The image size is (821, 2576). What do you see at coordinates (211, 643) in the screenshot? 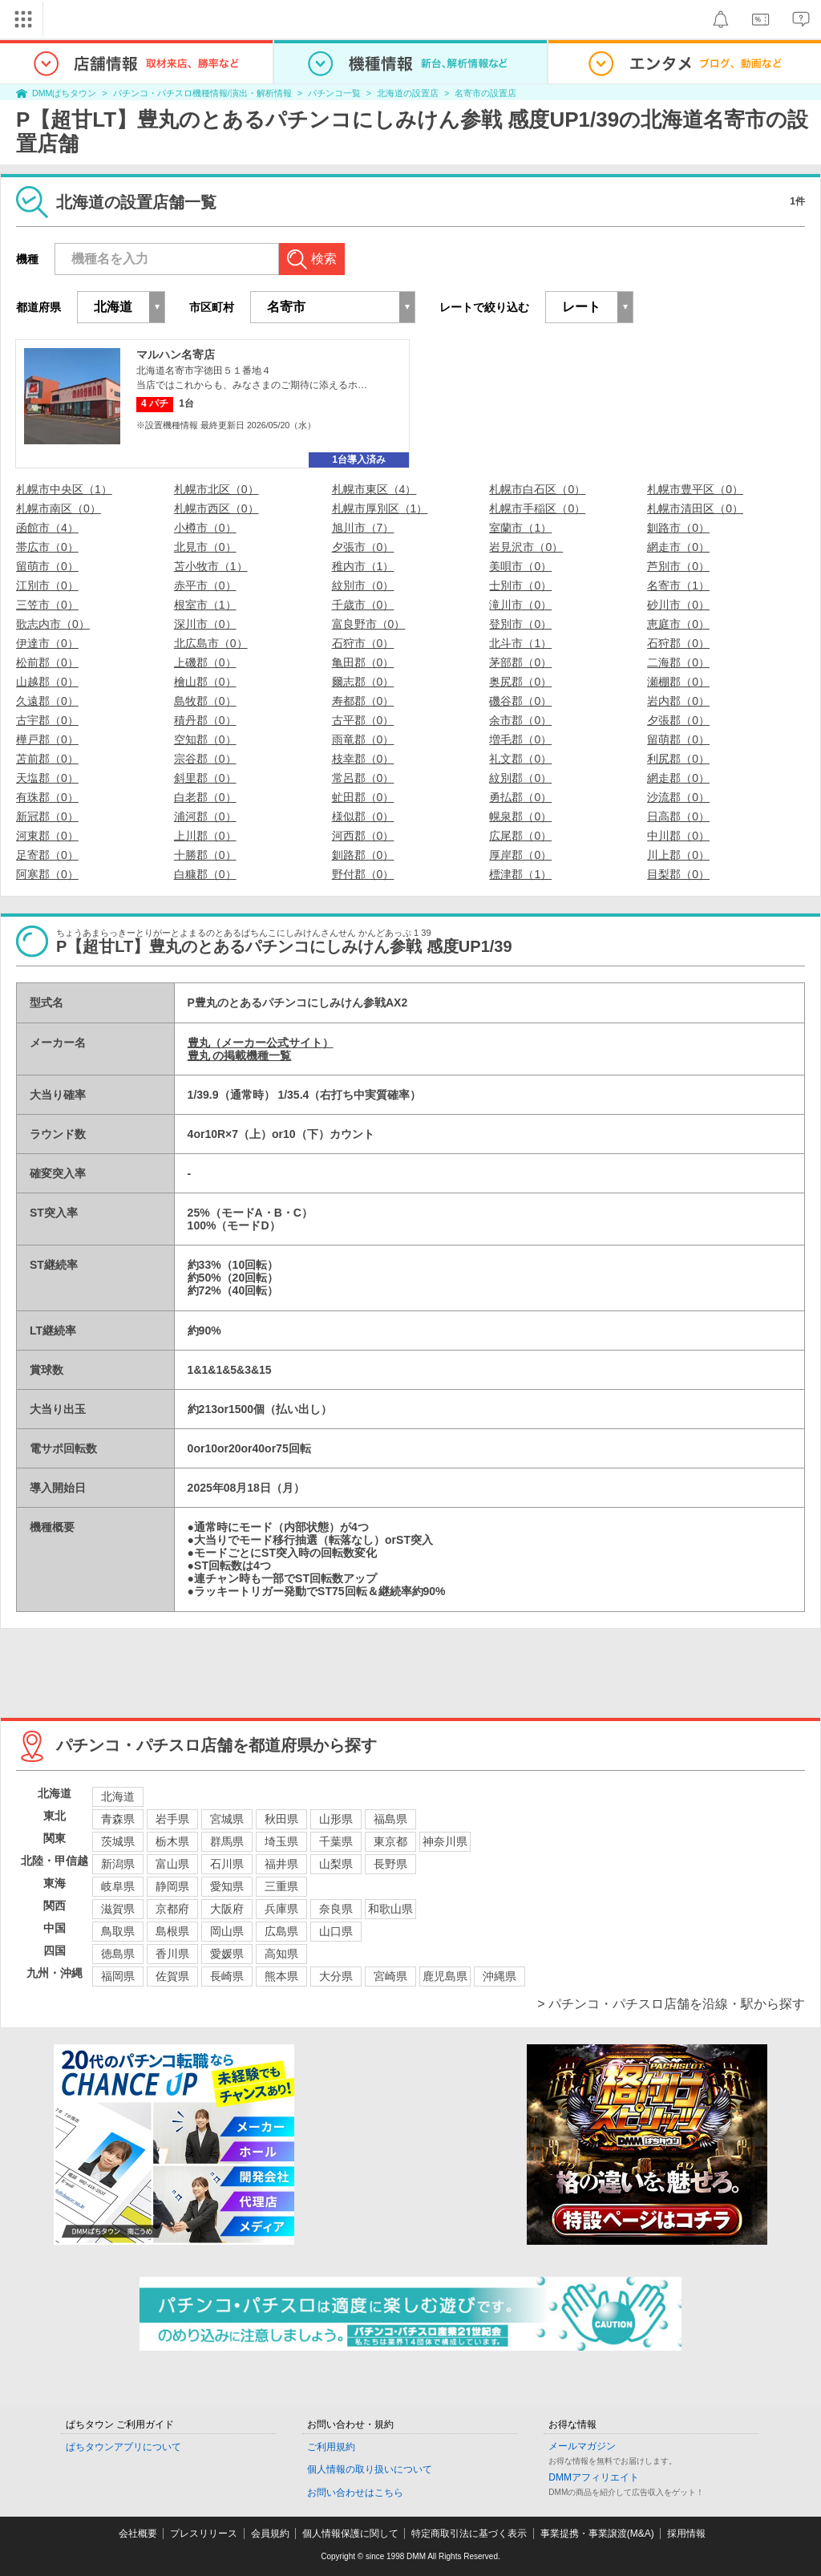
I see `北広島市（0）` at bounding box center [211, 643].